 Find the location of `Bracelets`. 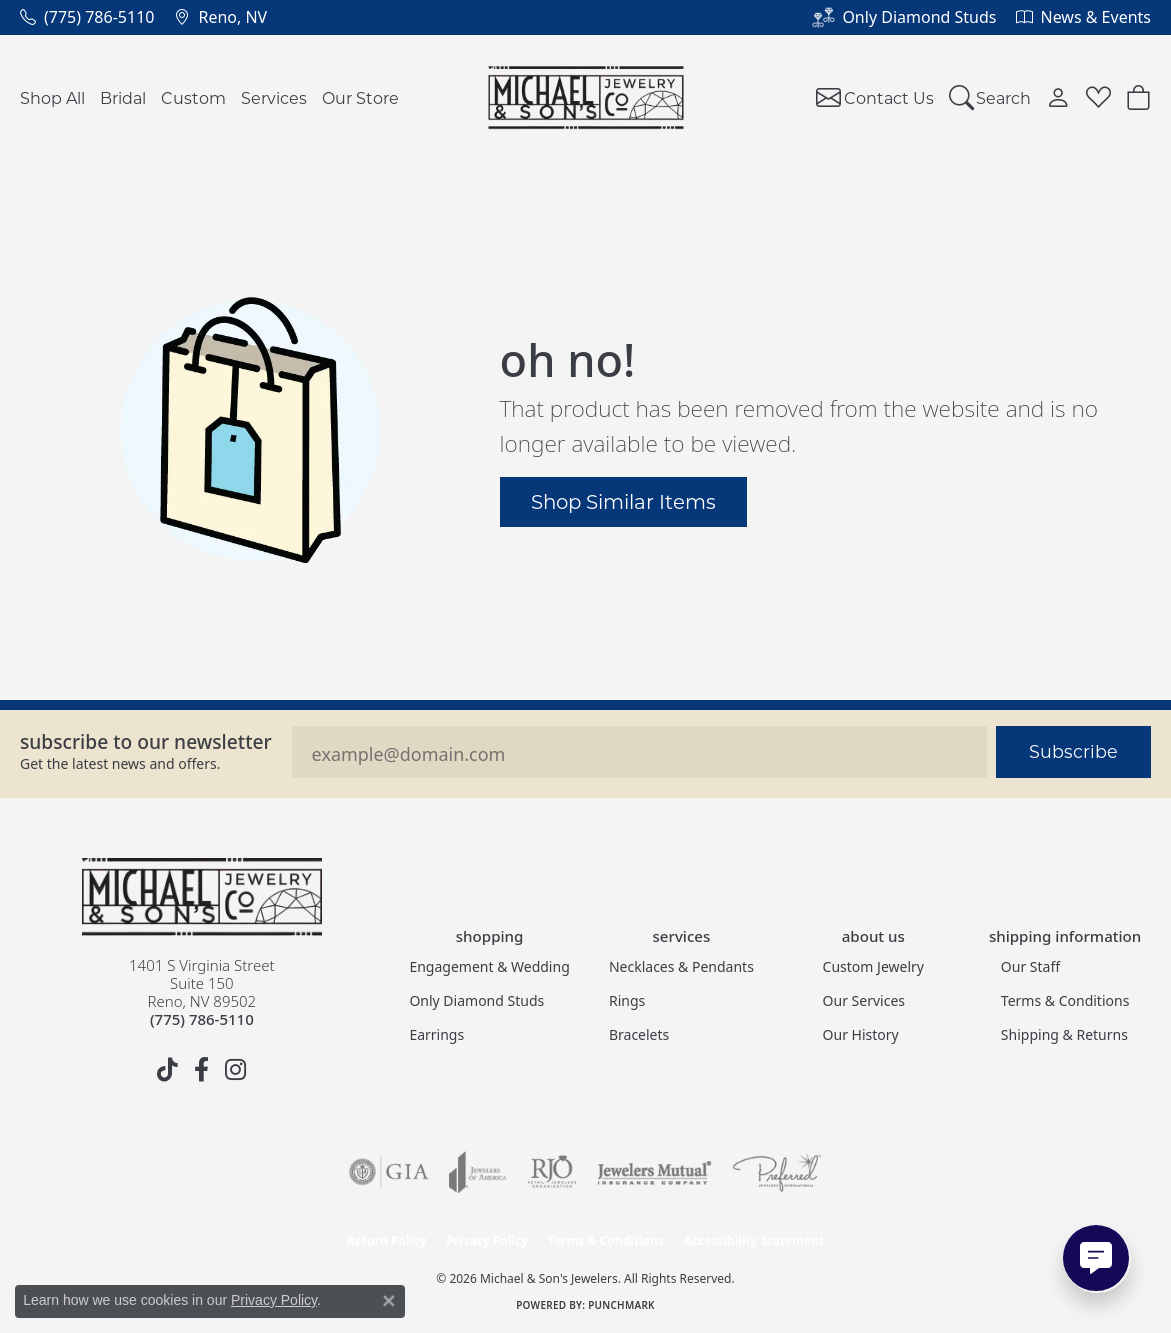

Bracelets is located at coordinates (639, 1034).